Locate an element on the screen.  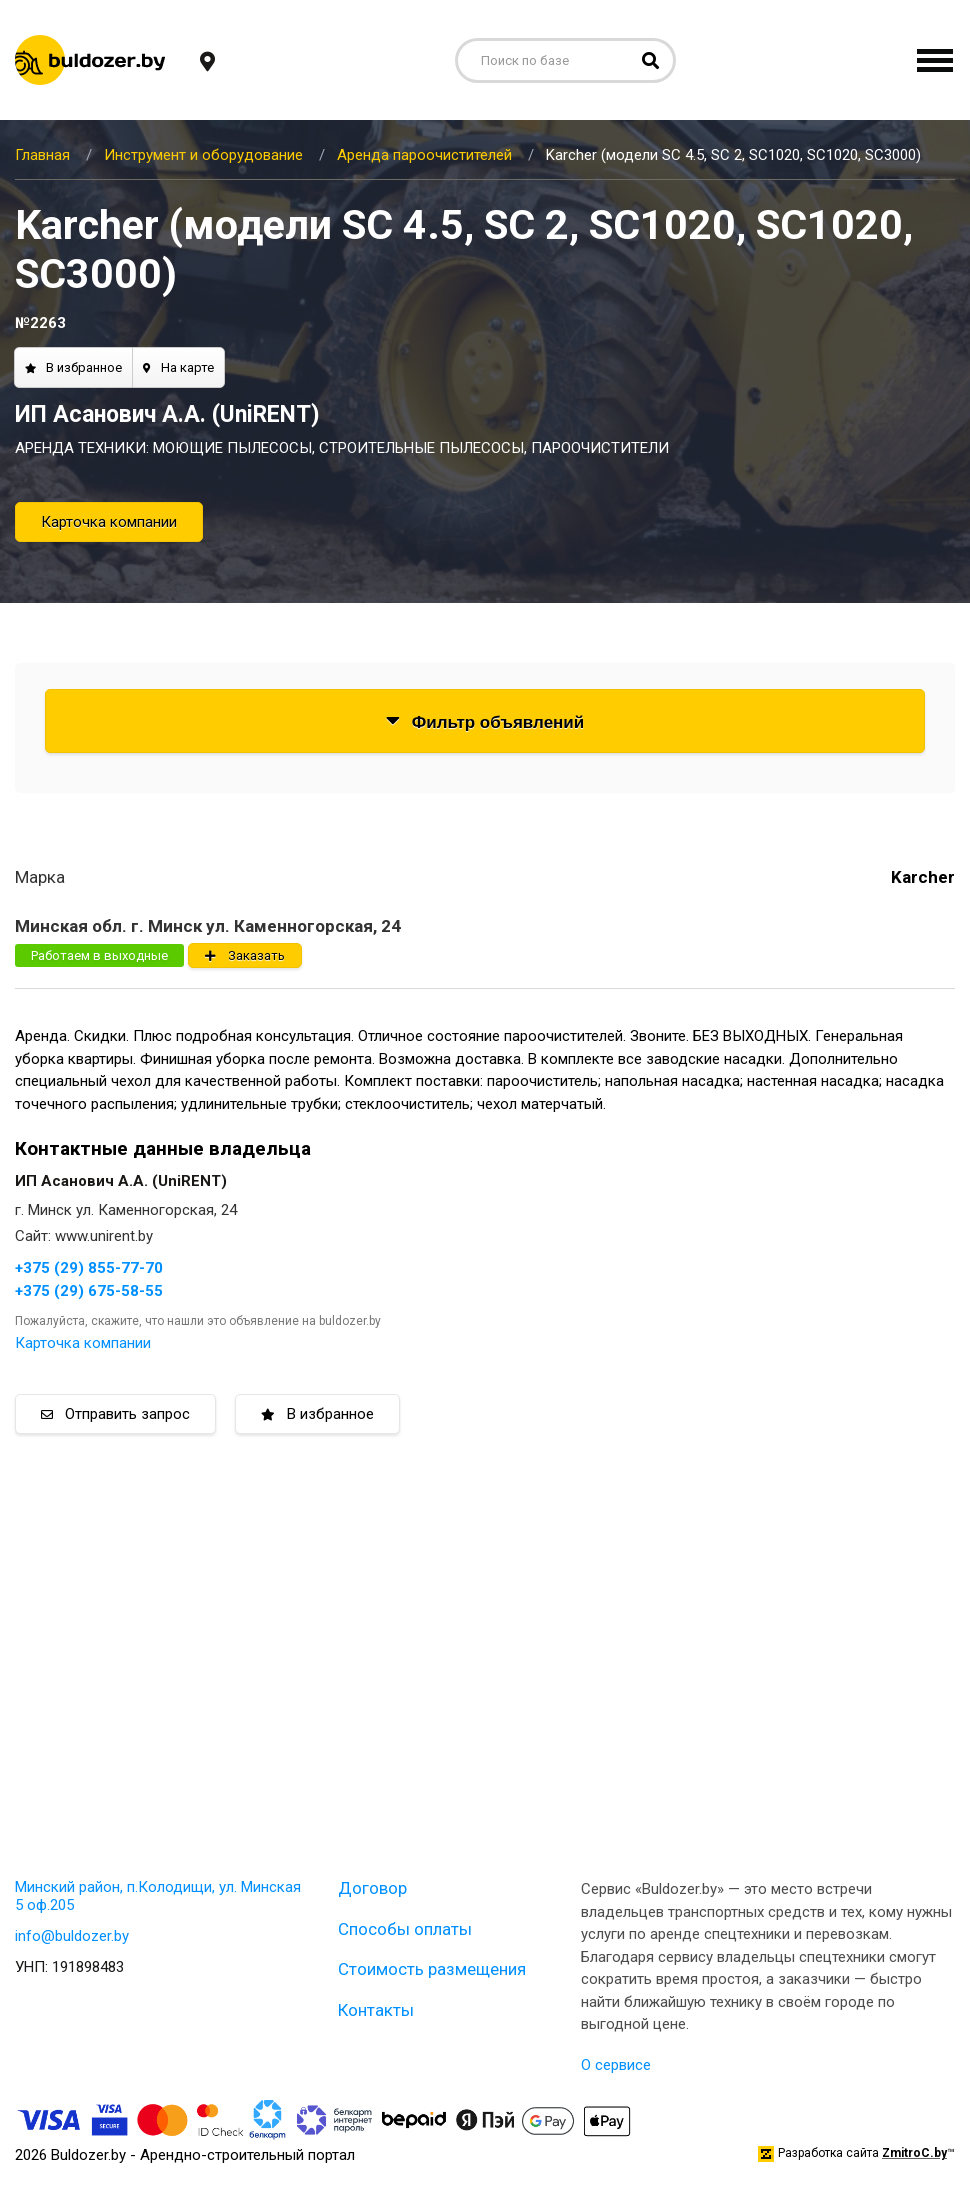
info@buldozer.by is located at coordinates (72, 1936).